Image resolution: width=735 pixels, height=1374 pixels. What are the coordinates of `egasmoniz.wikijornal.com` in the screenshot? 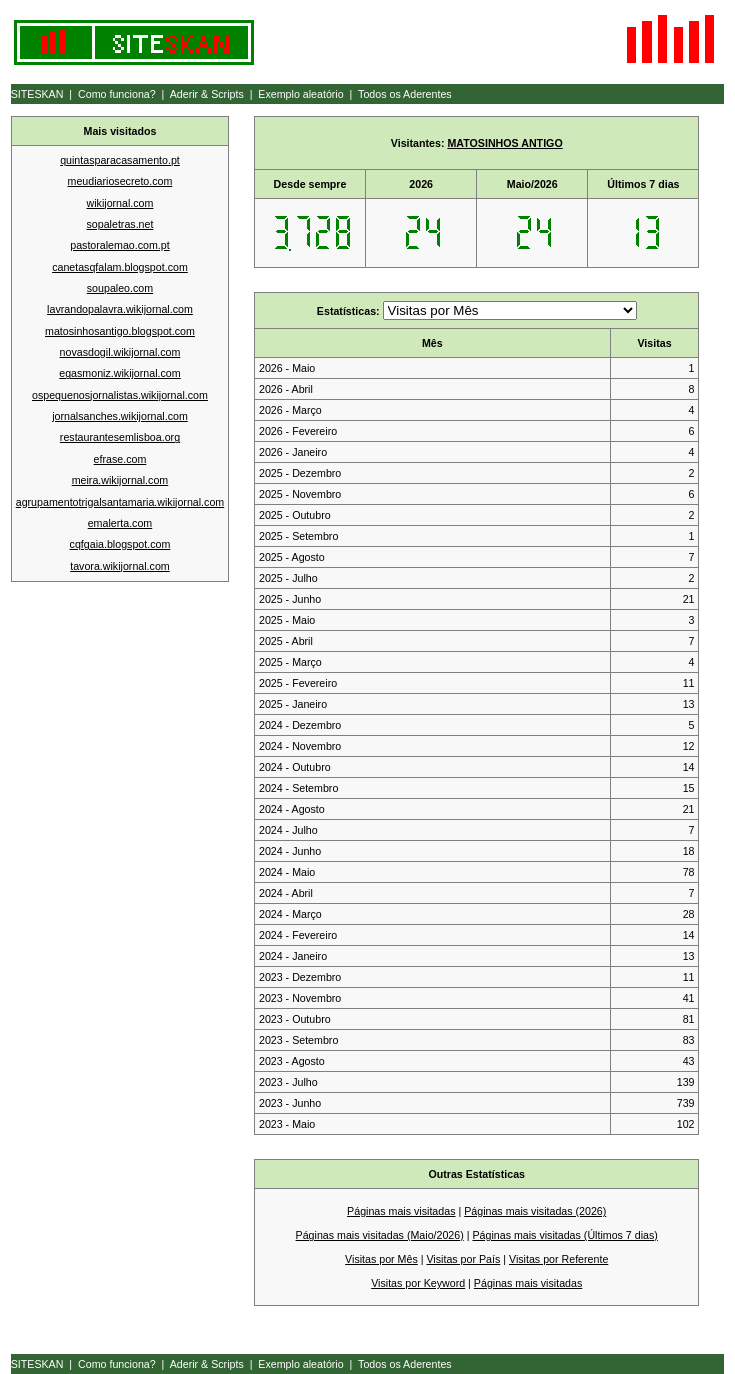 It's located at (119, 373).